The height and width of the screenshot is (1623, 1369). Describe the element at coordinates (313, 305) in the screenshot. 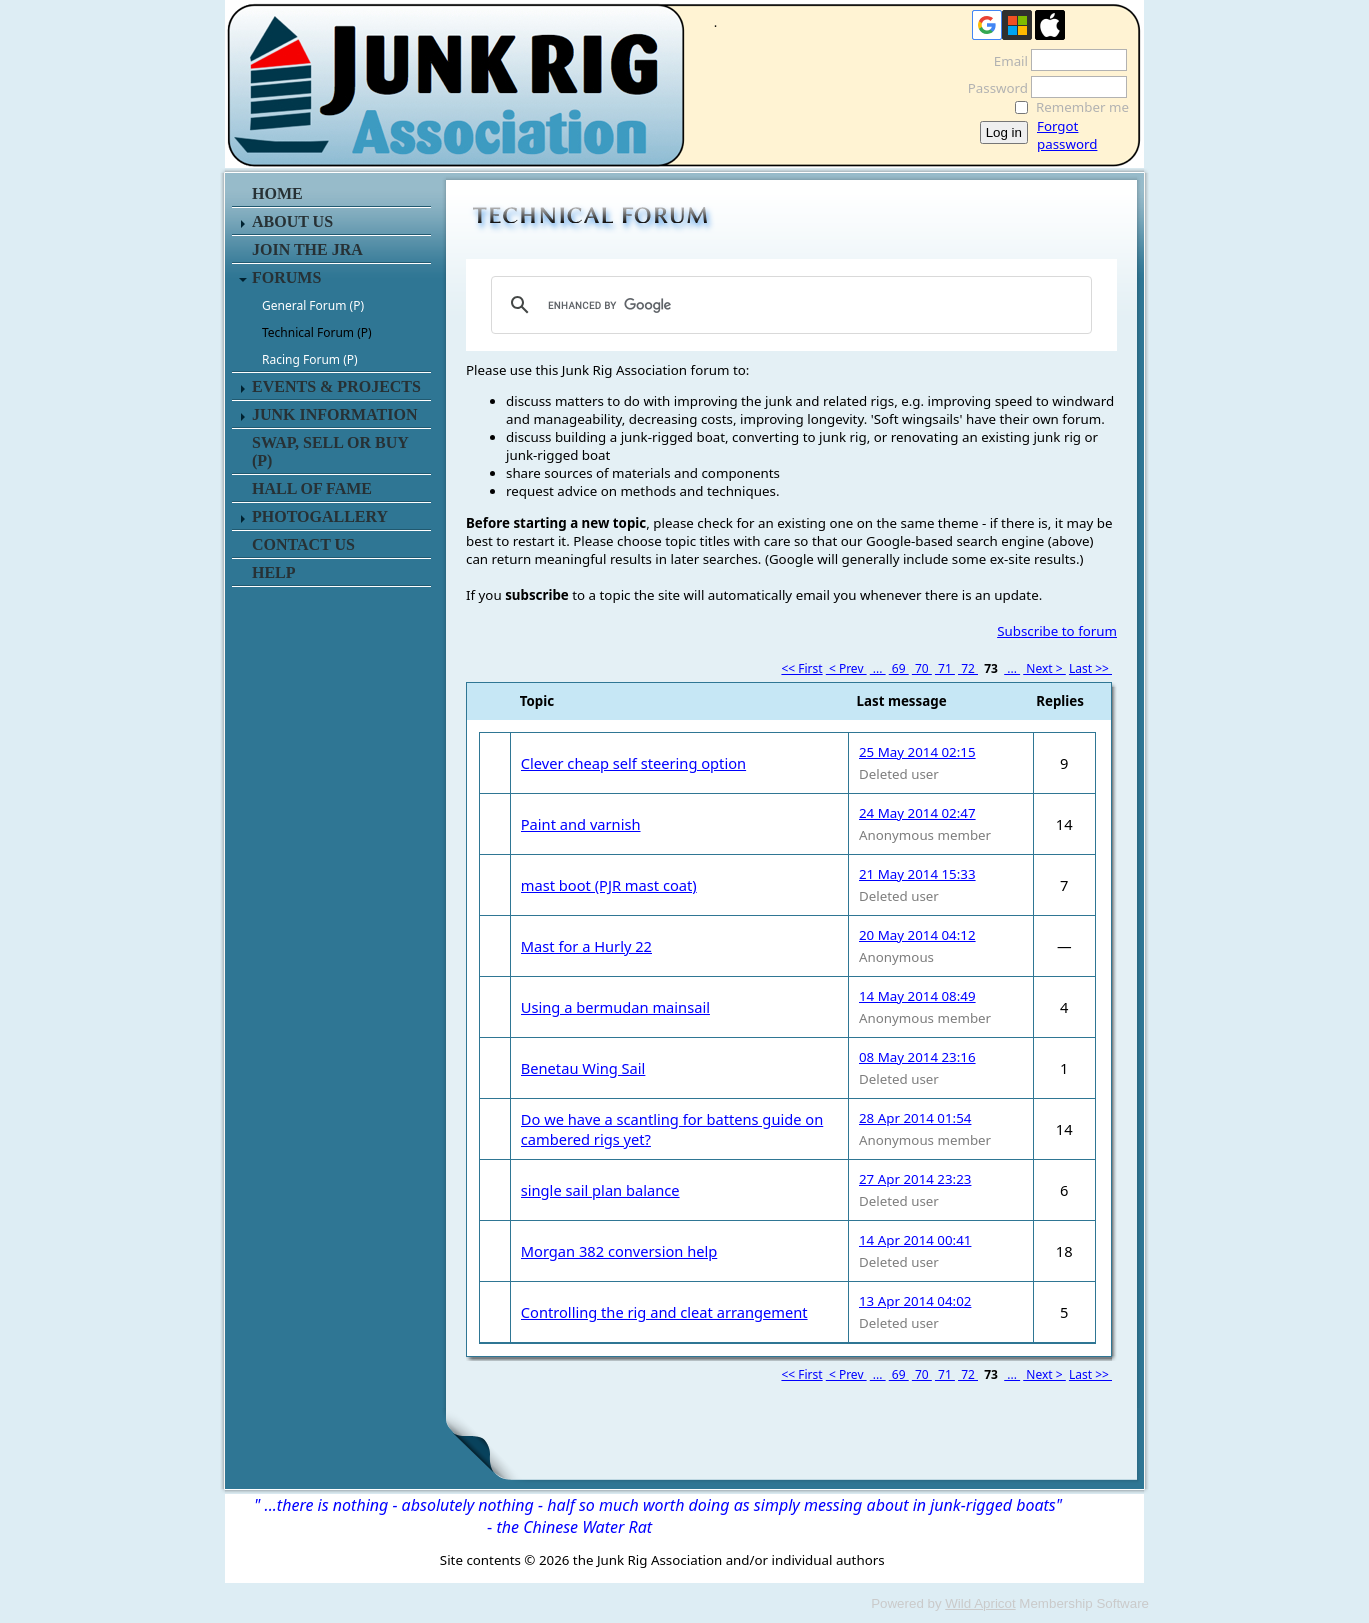

I see `General Forum (P)` at that location.